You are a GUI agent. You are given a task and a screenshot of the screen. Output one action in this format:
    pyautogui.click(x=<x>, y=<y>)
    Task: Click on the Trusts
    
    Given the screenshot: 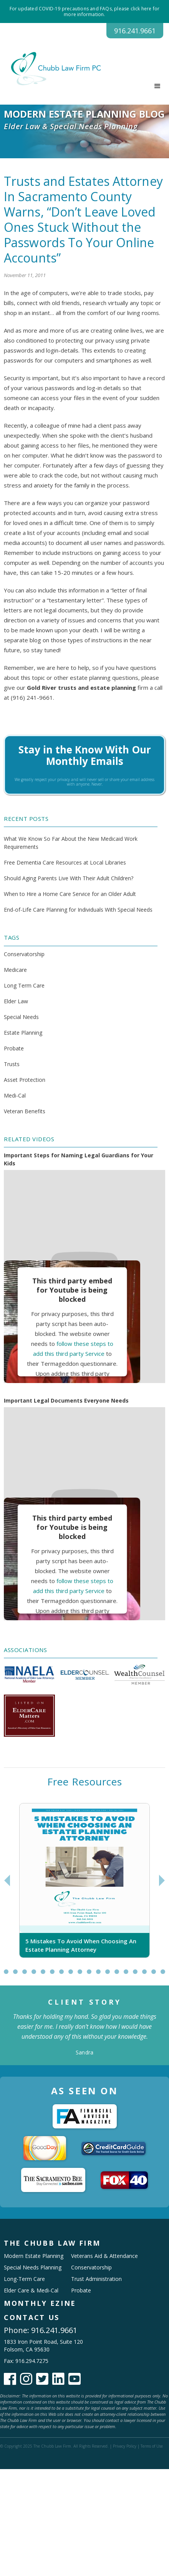 What is the action you would take?
    pyautogui.click(x=12, y=1064)
    